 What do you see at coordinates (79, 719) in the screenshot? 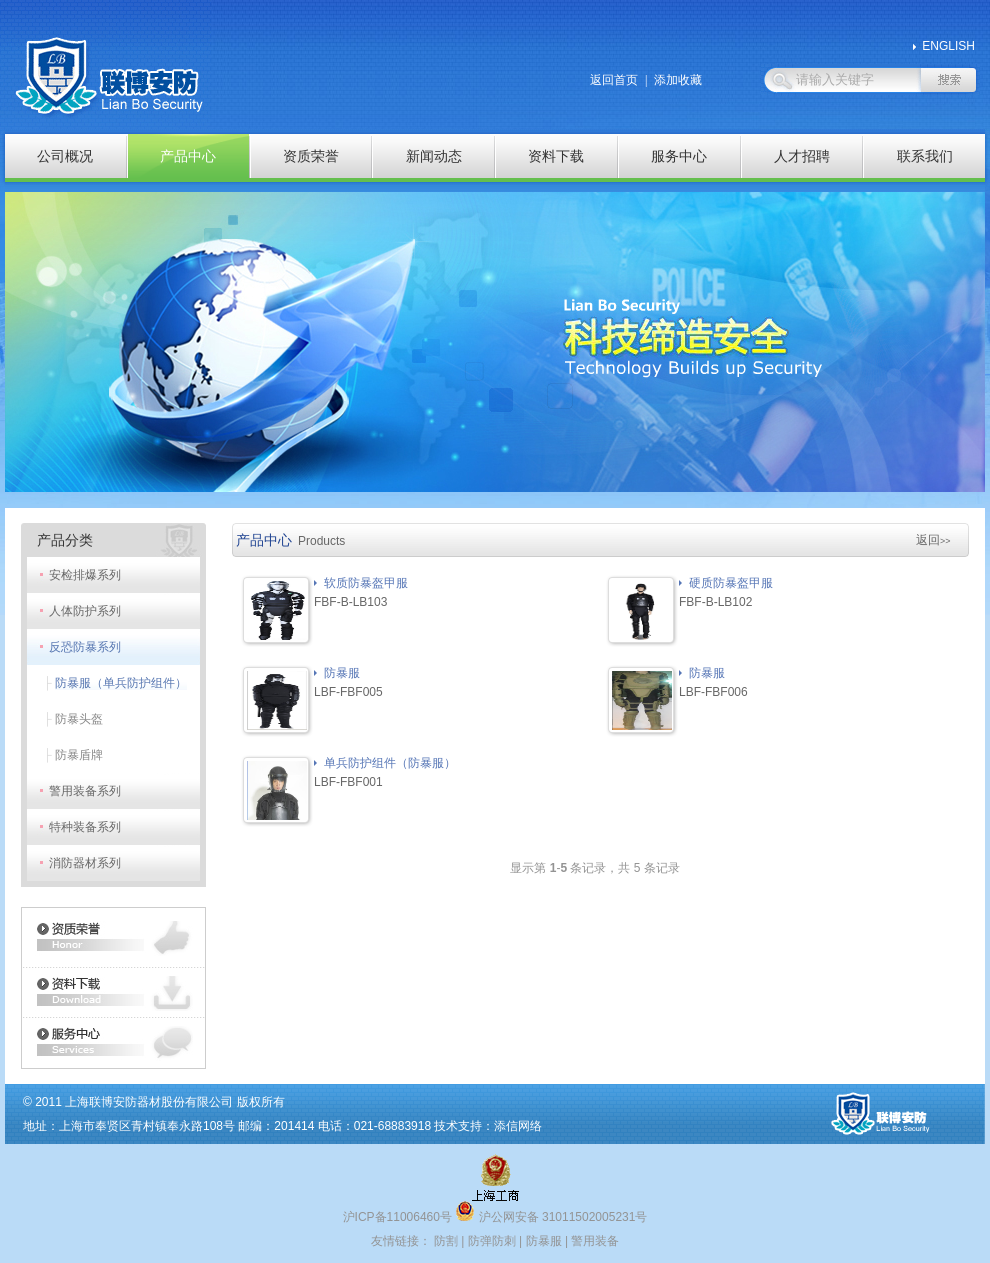
I see `防暴头盔` at bounding box center [79, 719].